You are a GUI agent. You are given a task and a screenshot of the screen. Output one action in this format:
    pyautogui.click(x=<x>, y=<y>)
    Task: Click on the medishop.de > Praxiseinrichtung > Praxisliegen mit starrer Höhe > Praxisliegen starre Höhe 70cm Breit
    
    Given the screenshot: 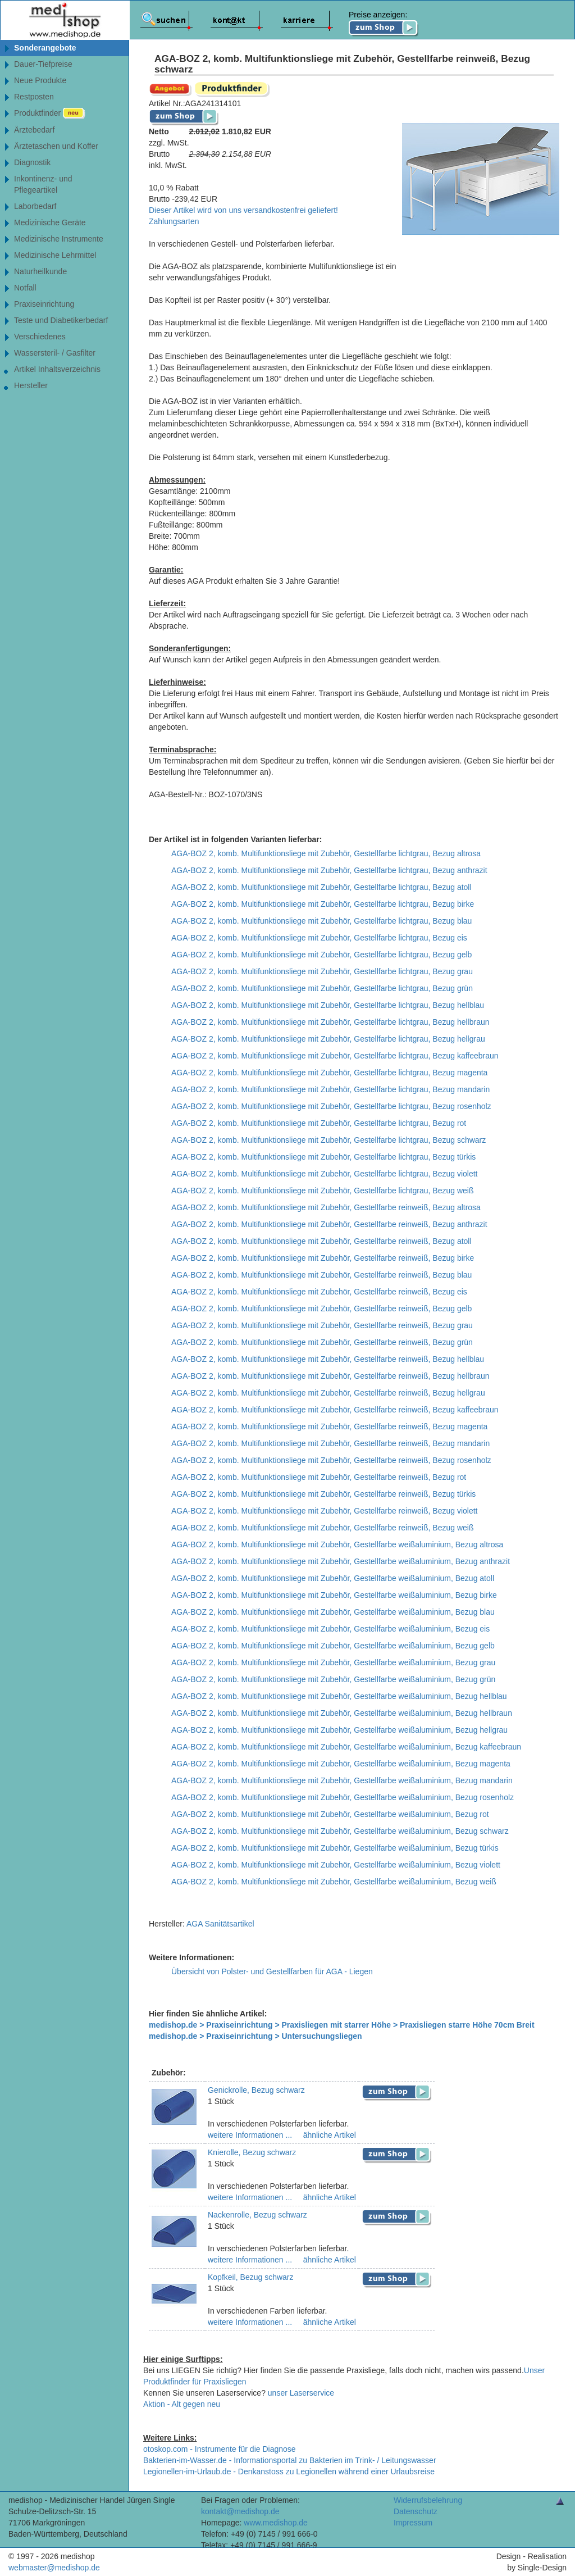 What is the action you would take?
    pyautogui.click(x=342, y=2024)
    